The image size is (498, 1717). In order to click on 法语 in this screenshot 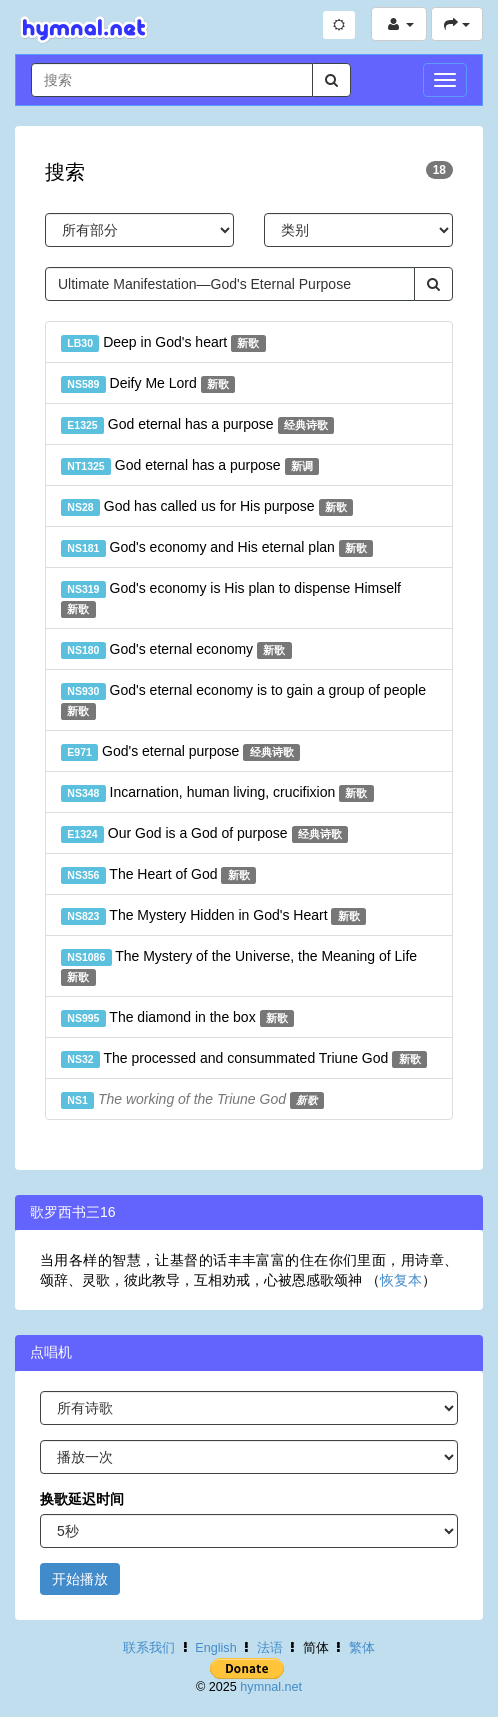, I will do `click(270, 1648)`.